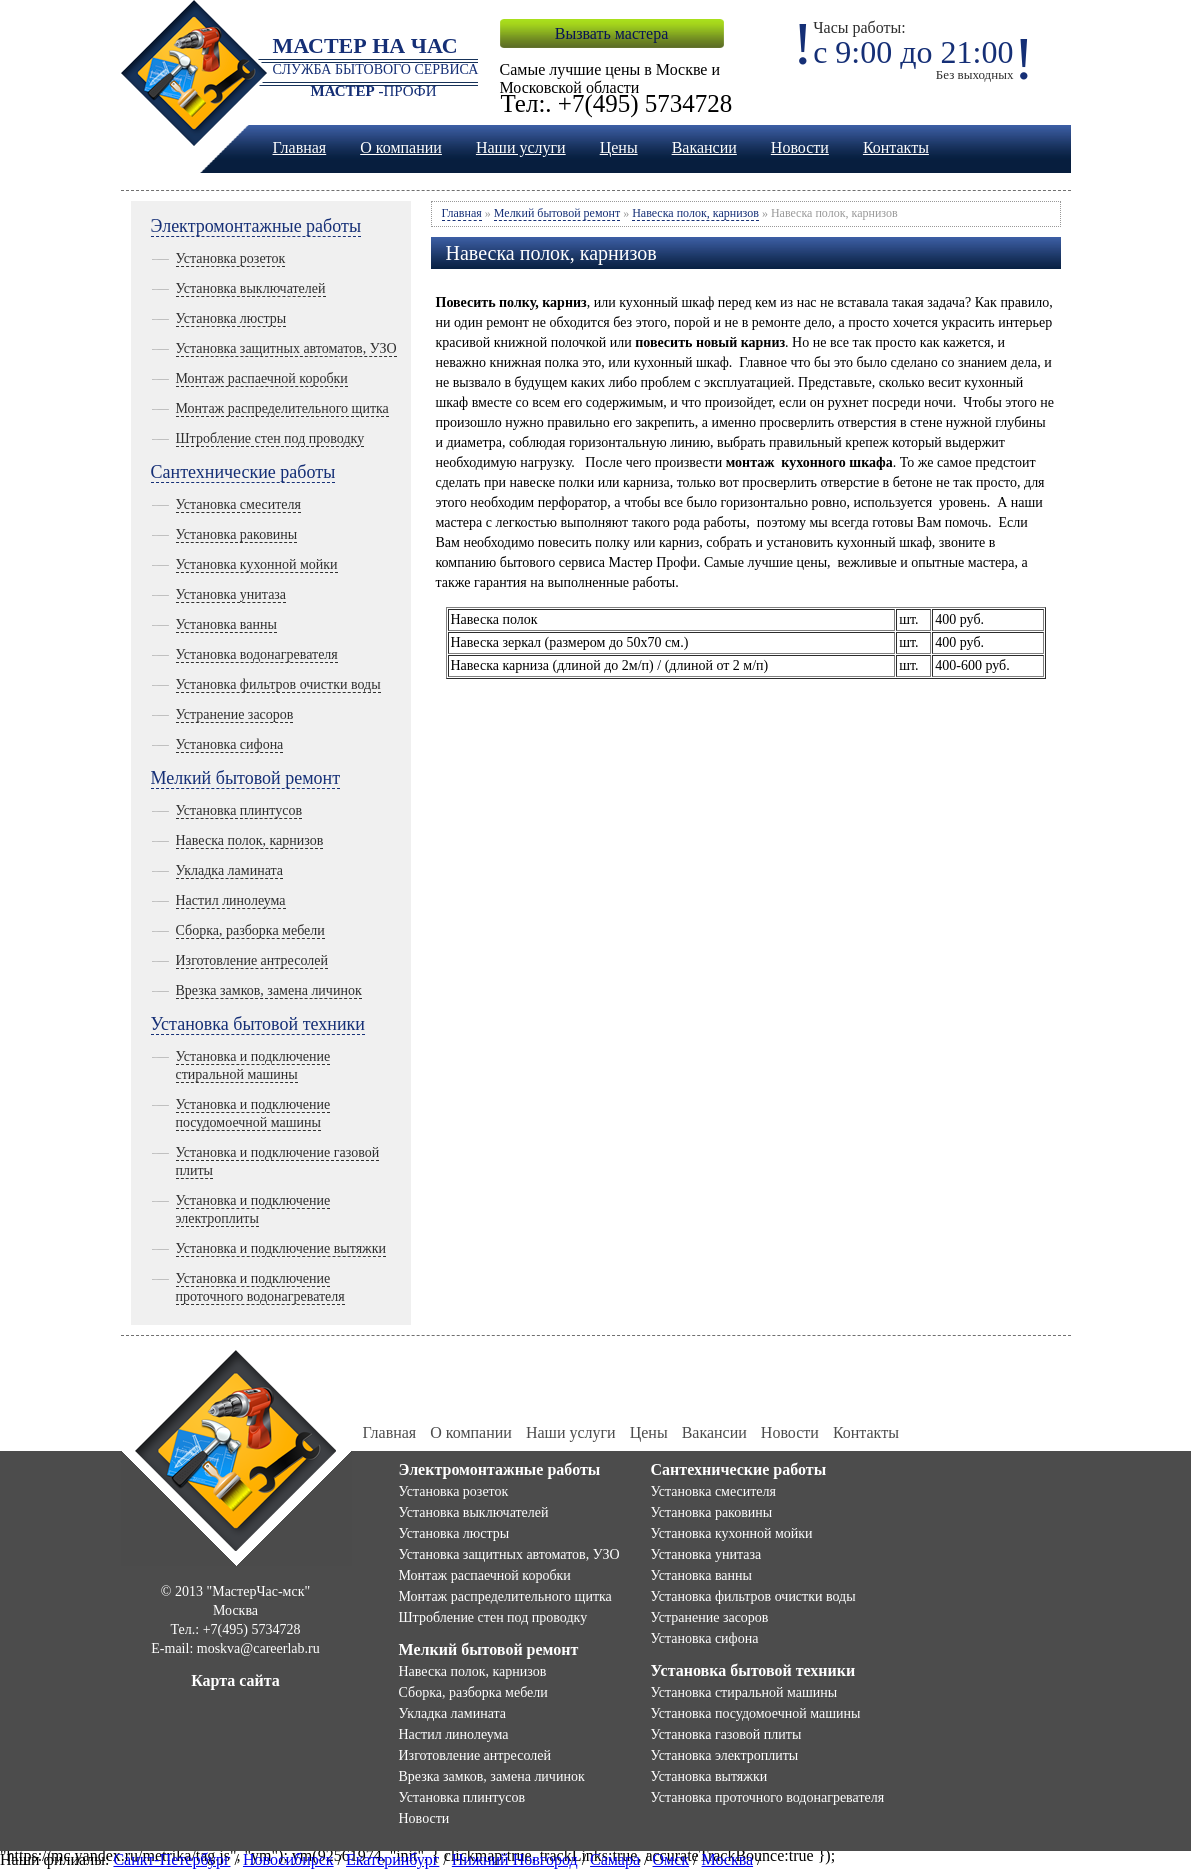 The image size is (1191, 1869). What do you see at coordinates (768, 1797) in the screenshot?
I see `Установка проточного водонагревателя` at bounding box center [768, 1797].